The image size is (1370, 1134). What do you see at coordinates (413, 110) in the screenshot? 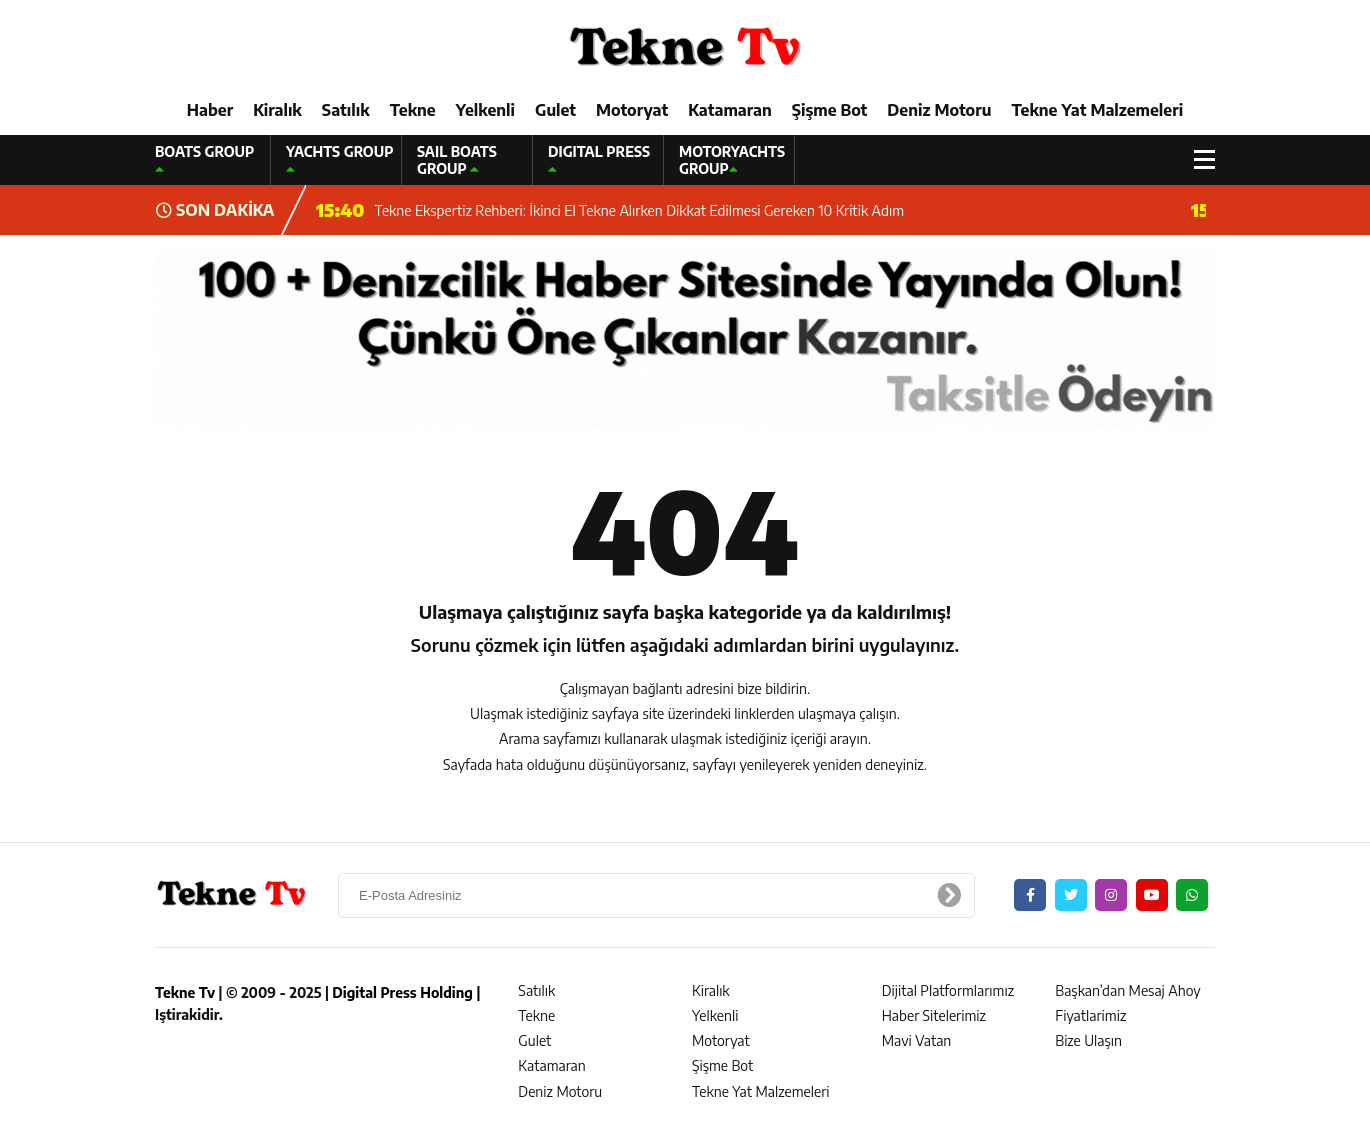
I see `Tekne` at bounding box center [413, 110].